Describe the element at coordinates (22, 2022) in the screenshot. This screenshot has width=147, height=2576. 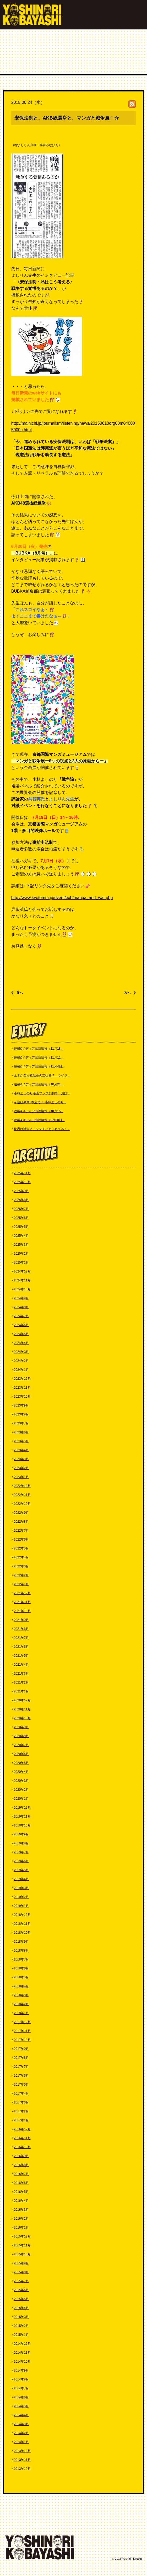
I see `2017年12月` at that location.